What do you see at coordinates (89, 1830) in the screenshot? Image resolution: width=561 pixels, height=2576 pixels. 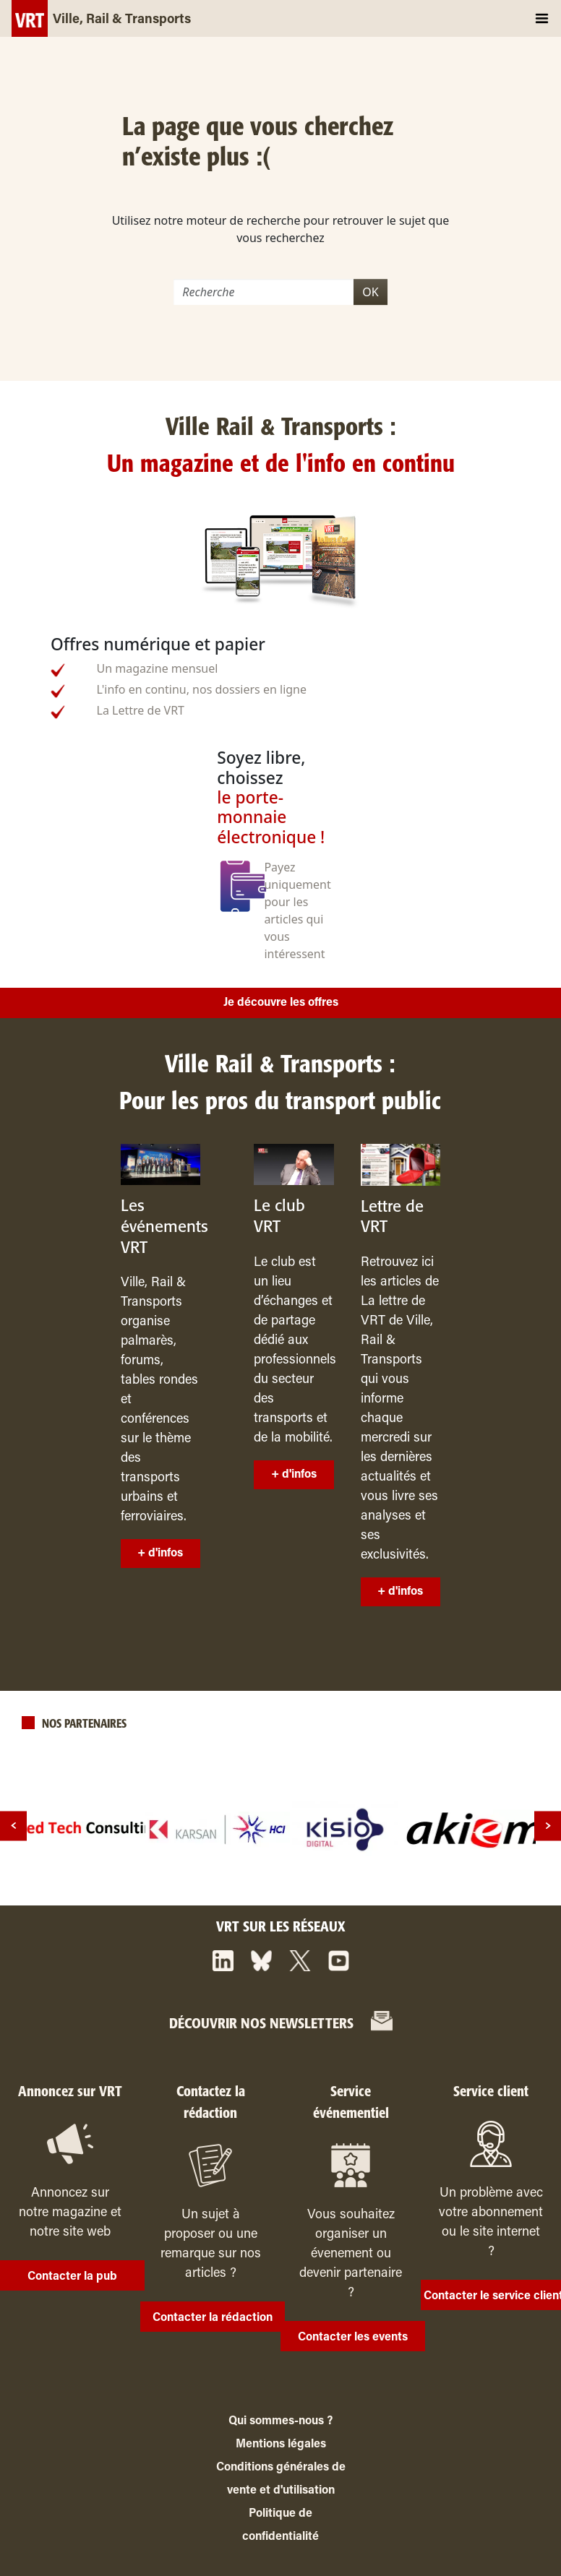 I see `[logo]` at bounding box center [89, 1830].